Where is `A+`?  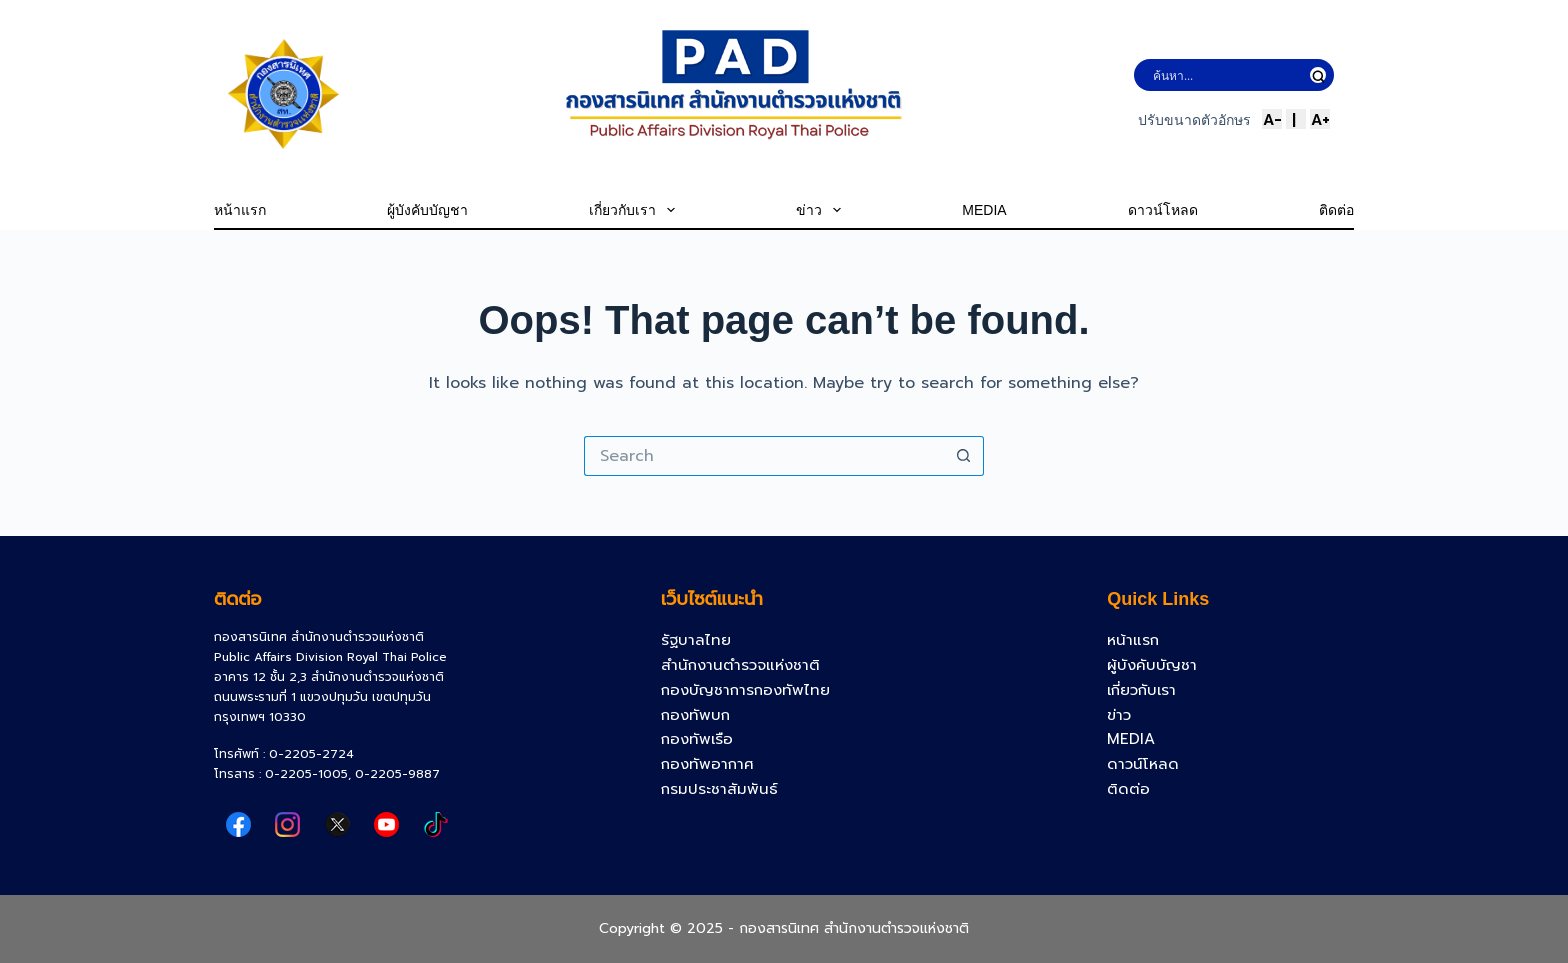
A+ is located at coordinates (1320, 119).